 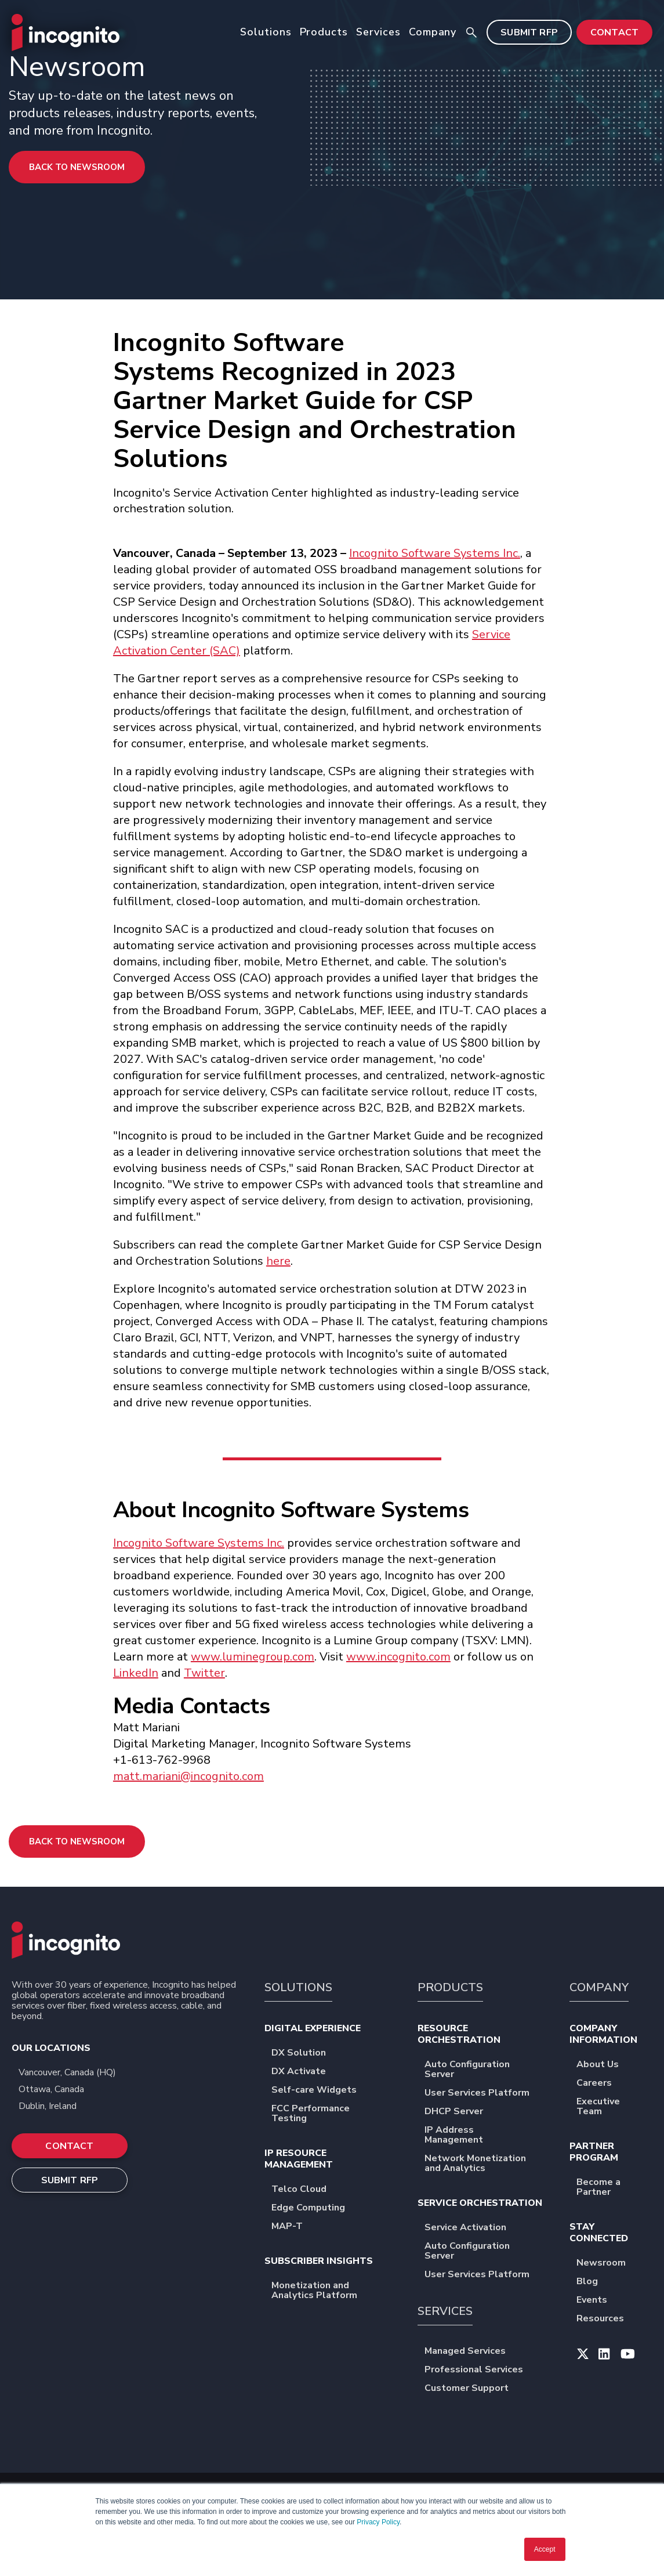 What do you see at coordinates (545, 2549) in the screenshot?
I see `Accept [button]` at bounding box center [545, 2549].